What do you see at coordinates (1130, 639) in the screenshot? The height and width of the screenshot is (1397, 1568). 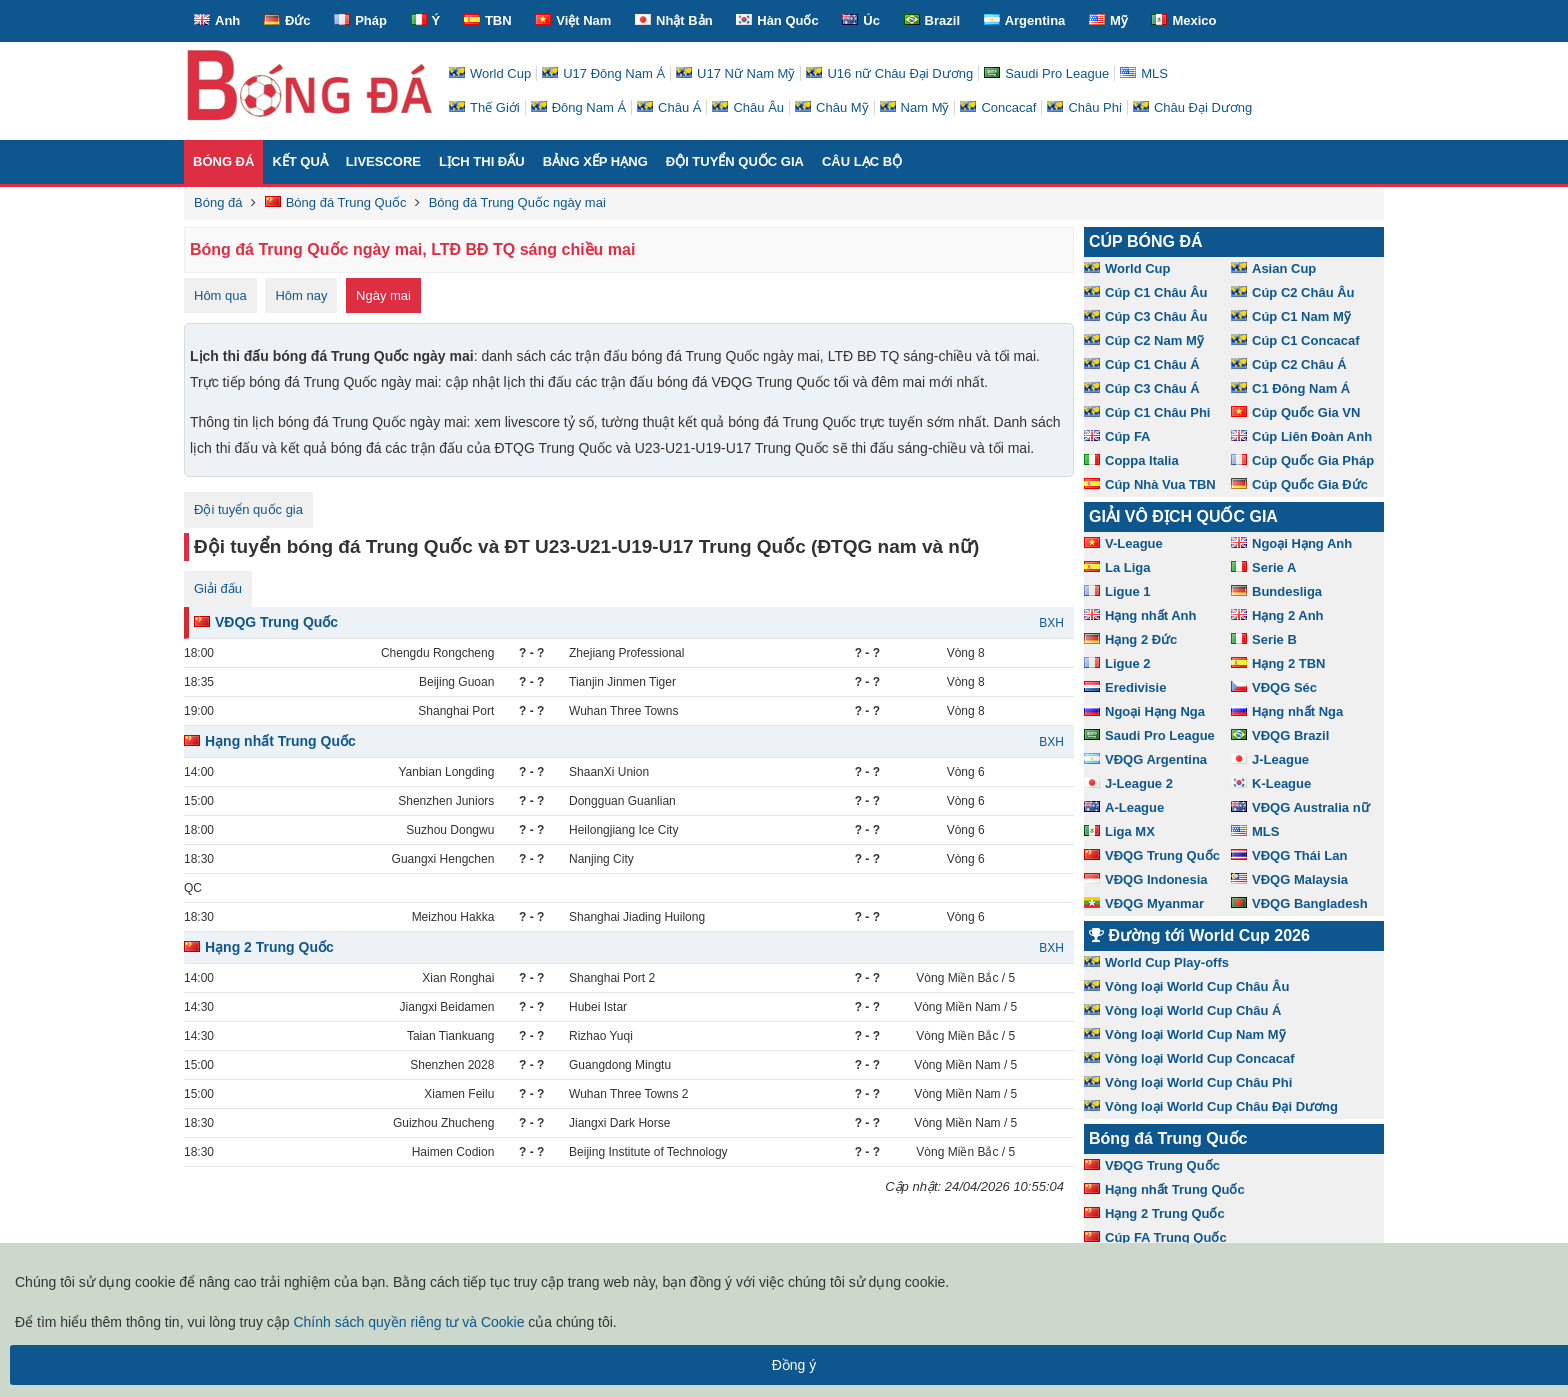 I see `Hạng 2 Đức` at bounding box center [1130, 639].